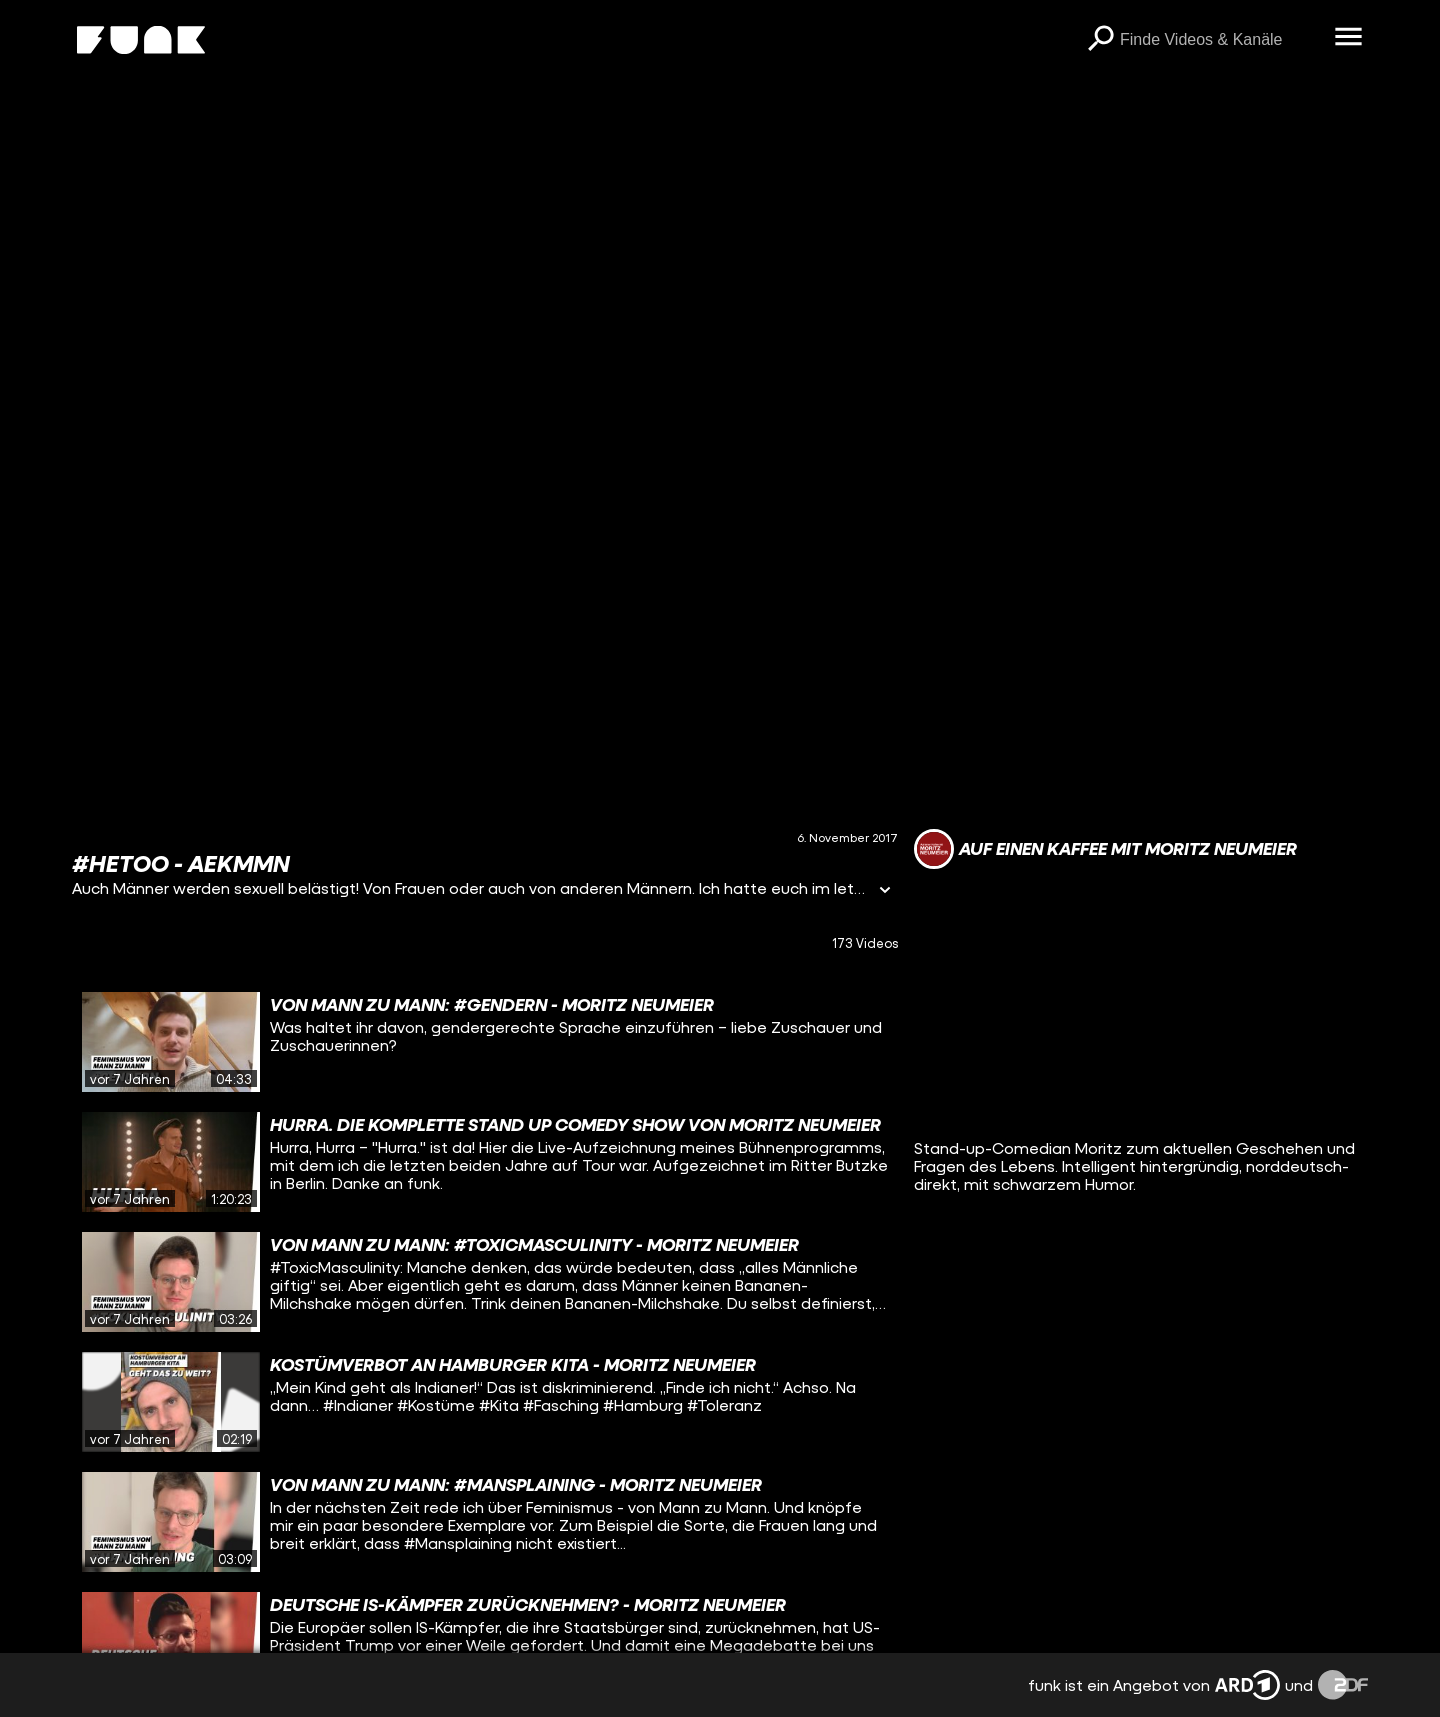 The image size is (1440, 1717). What do you see at coordinates (1105, 849) in the screenshot?
I see `[Link zum Kanal Auf einen Kaffee mit Moritz Neumeier]` at bounding box center [1105, 849].